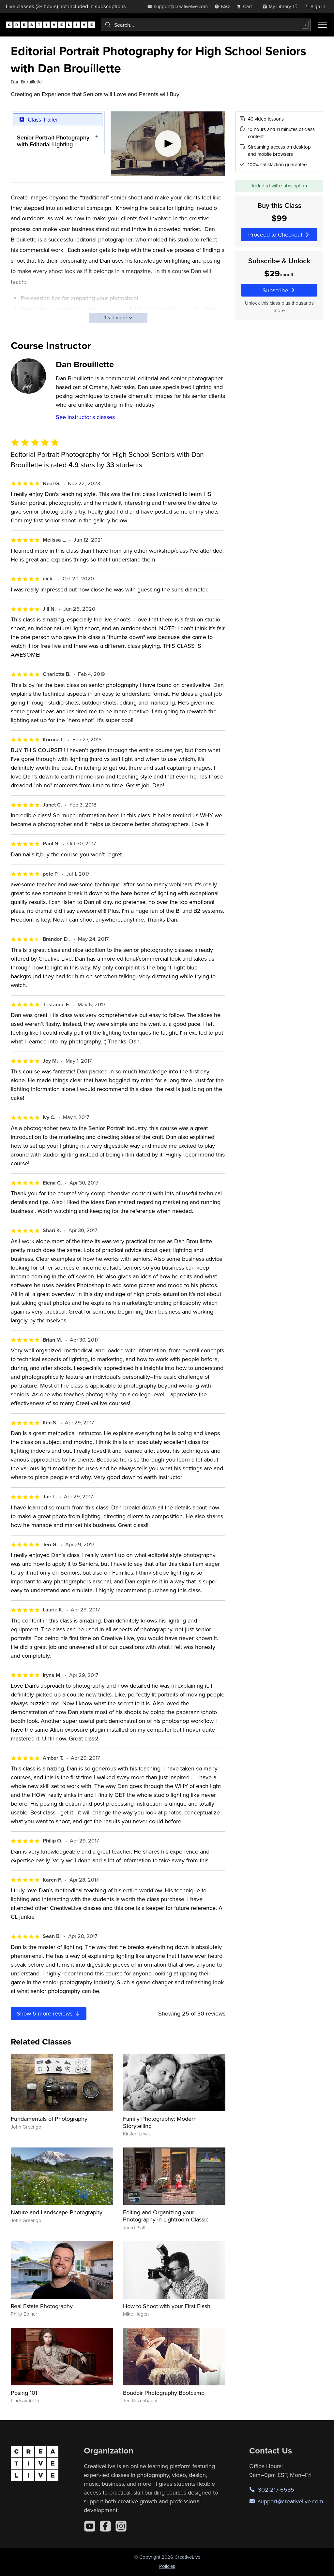  I want to click on How to Shoot with your First Flash, so click(166, 2306).